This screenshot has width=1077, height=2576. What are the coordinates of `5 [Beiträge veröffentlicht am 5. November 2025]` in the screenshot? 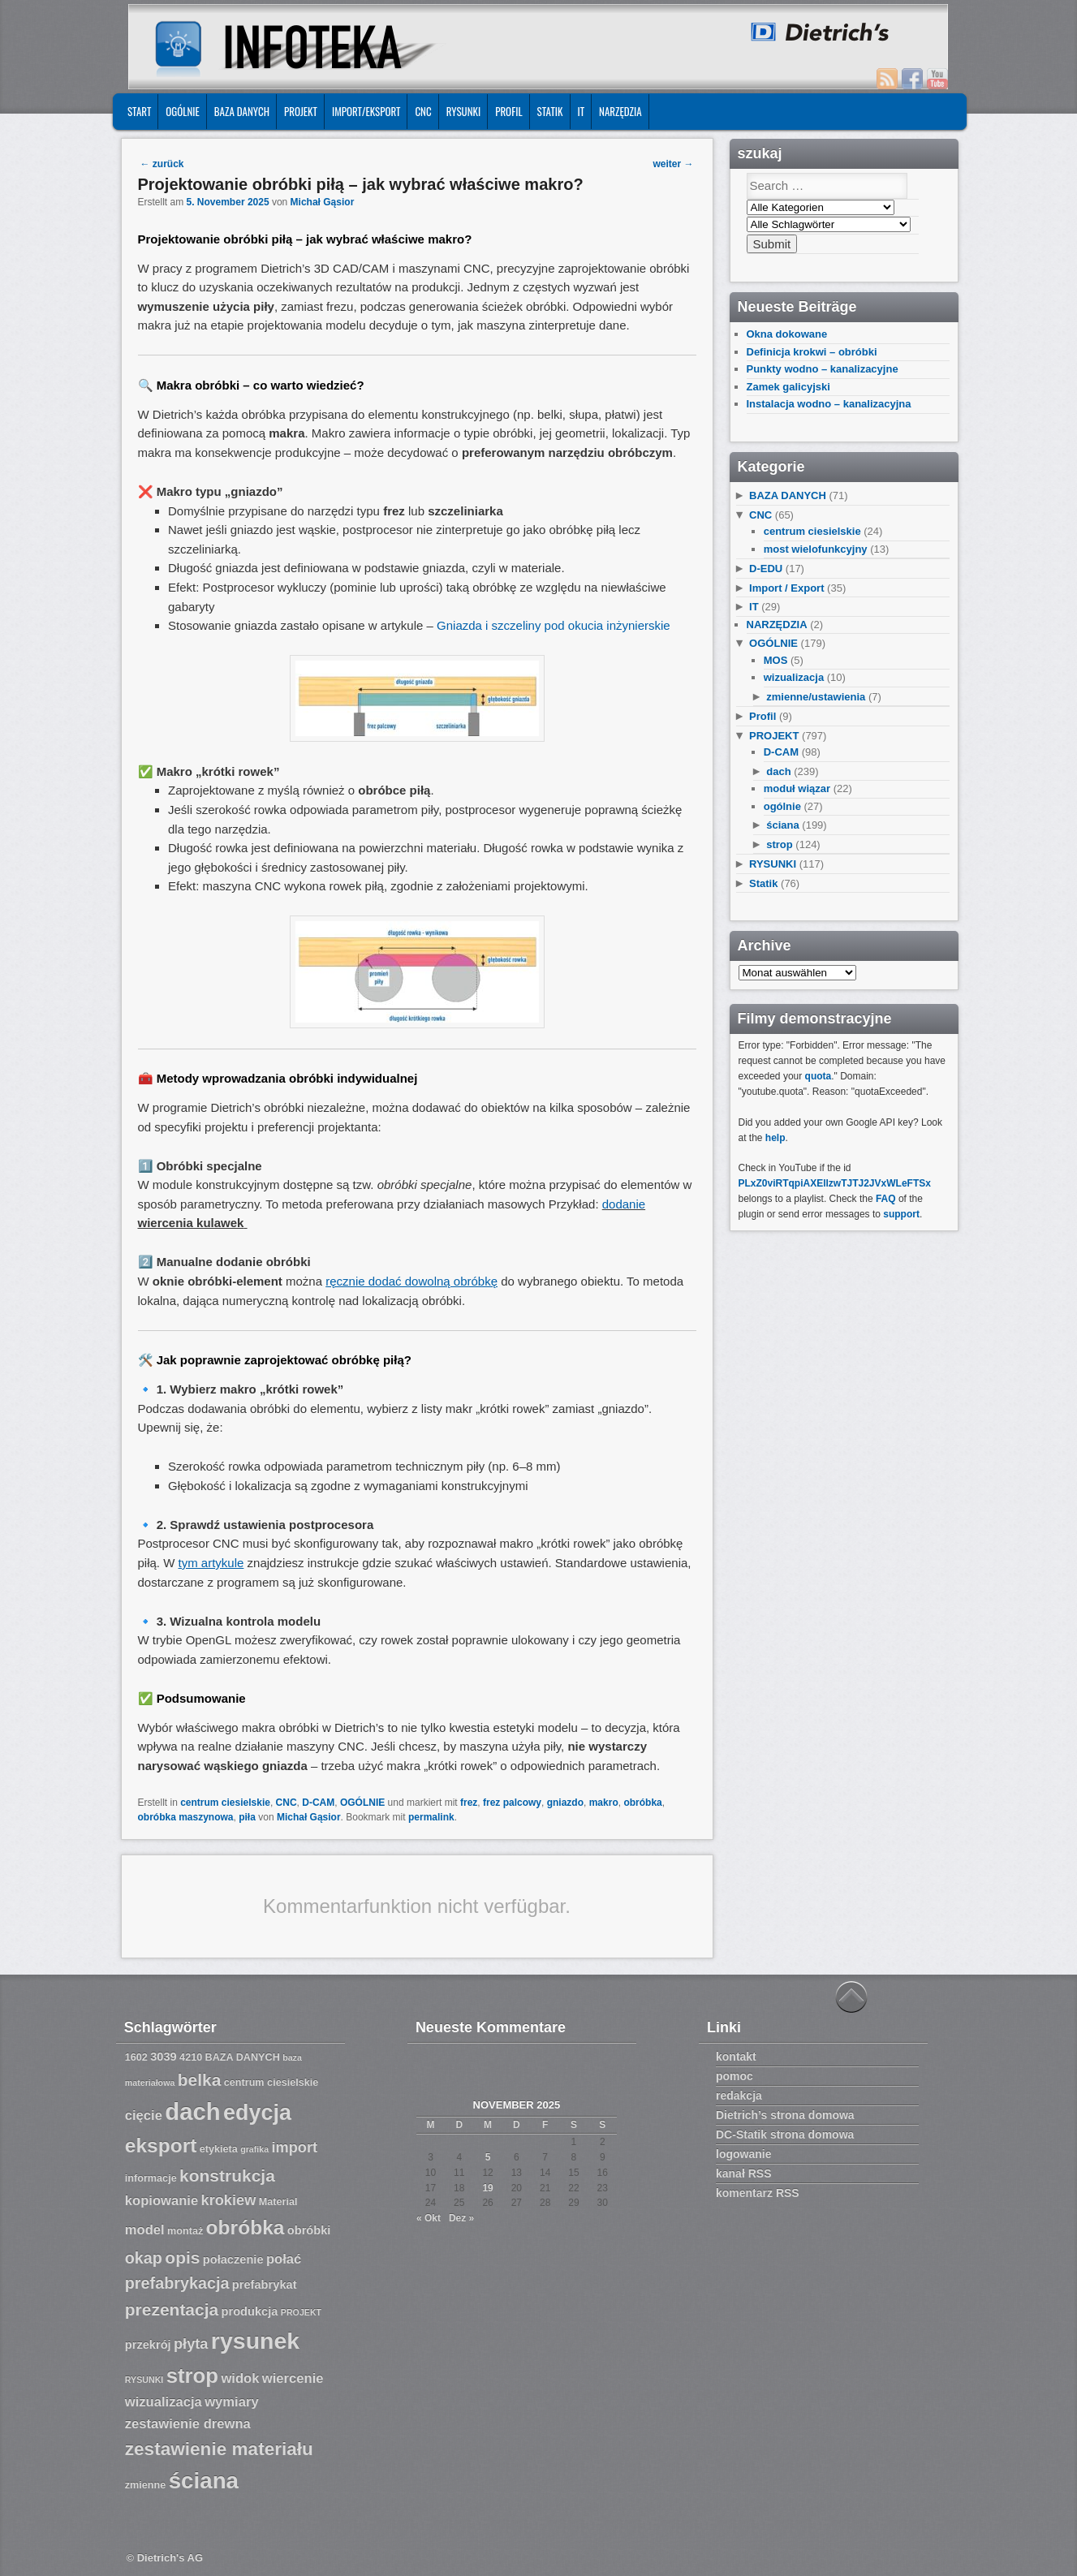 It's located at (488, 2157).